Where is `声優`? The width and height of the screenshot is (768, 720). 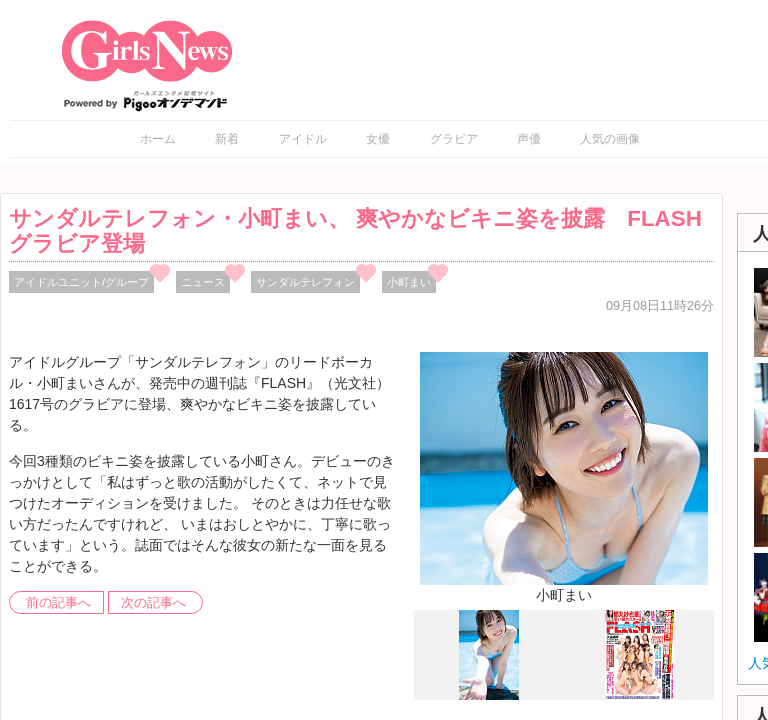 声優 is located at coordinates (529, 139).